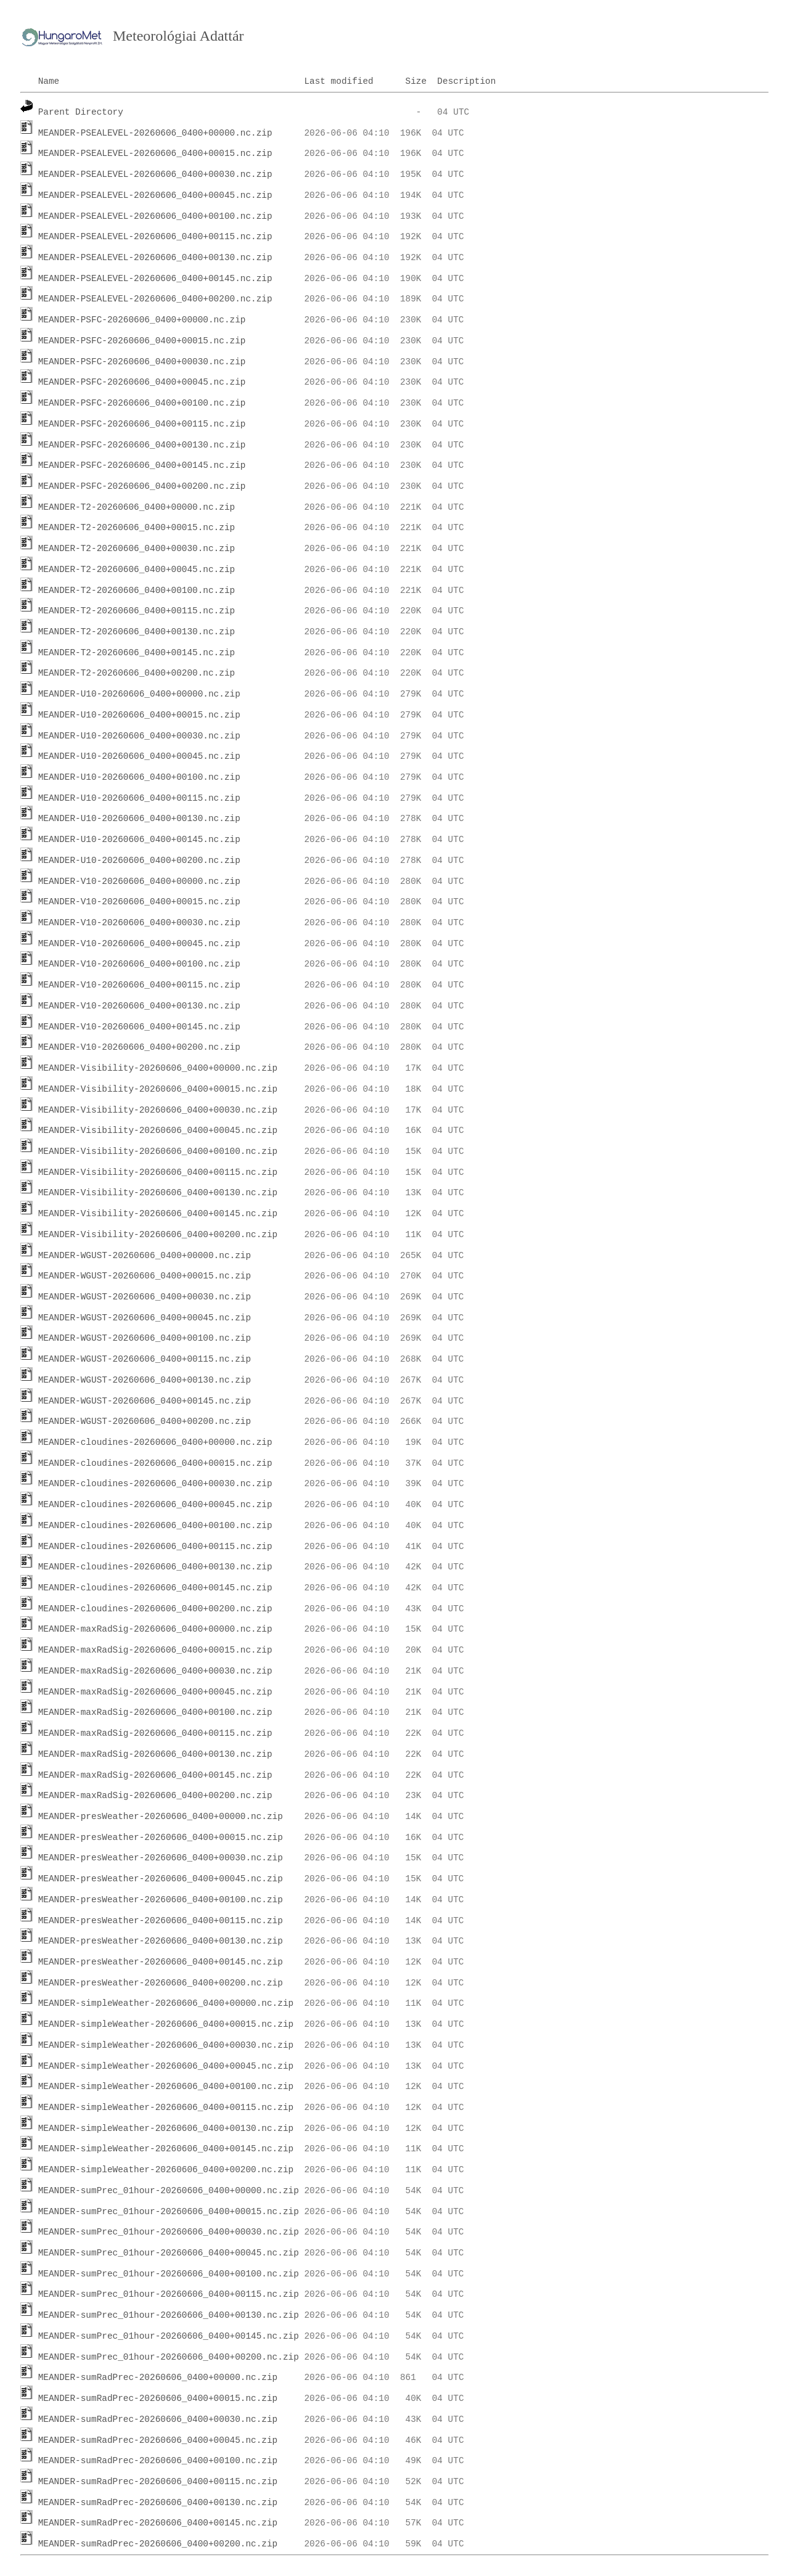 This screenshot has height=2576, width=789. I want to click on MEANDER-PSFC-20260606_0400+00130.nc.zip, so click(142, 445).